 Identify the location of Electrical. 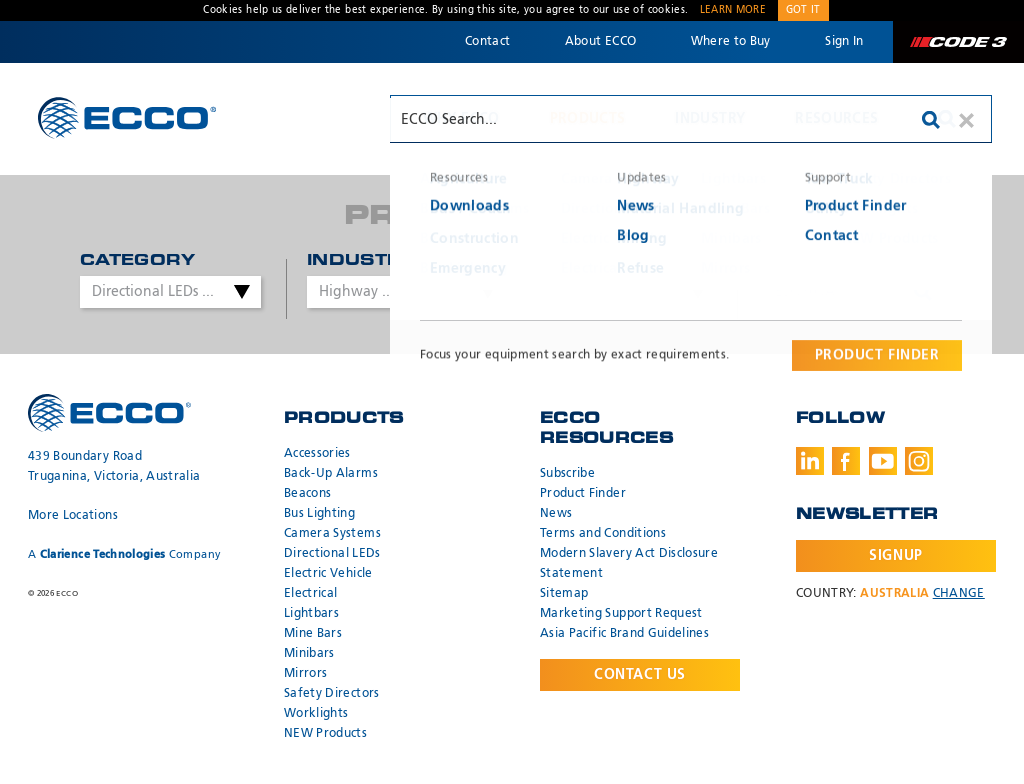
(311, 594).